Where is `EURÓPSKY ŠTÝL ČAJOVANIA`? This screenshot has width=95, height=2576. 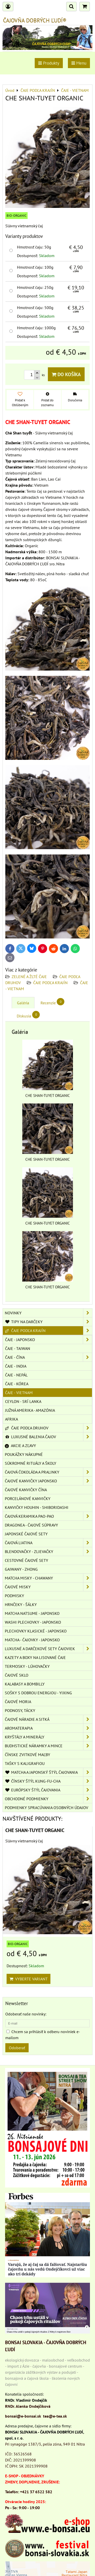 EURÓPSKY ŠTÝL ČAJOVANIA is located at coordinates (48, 1790).